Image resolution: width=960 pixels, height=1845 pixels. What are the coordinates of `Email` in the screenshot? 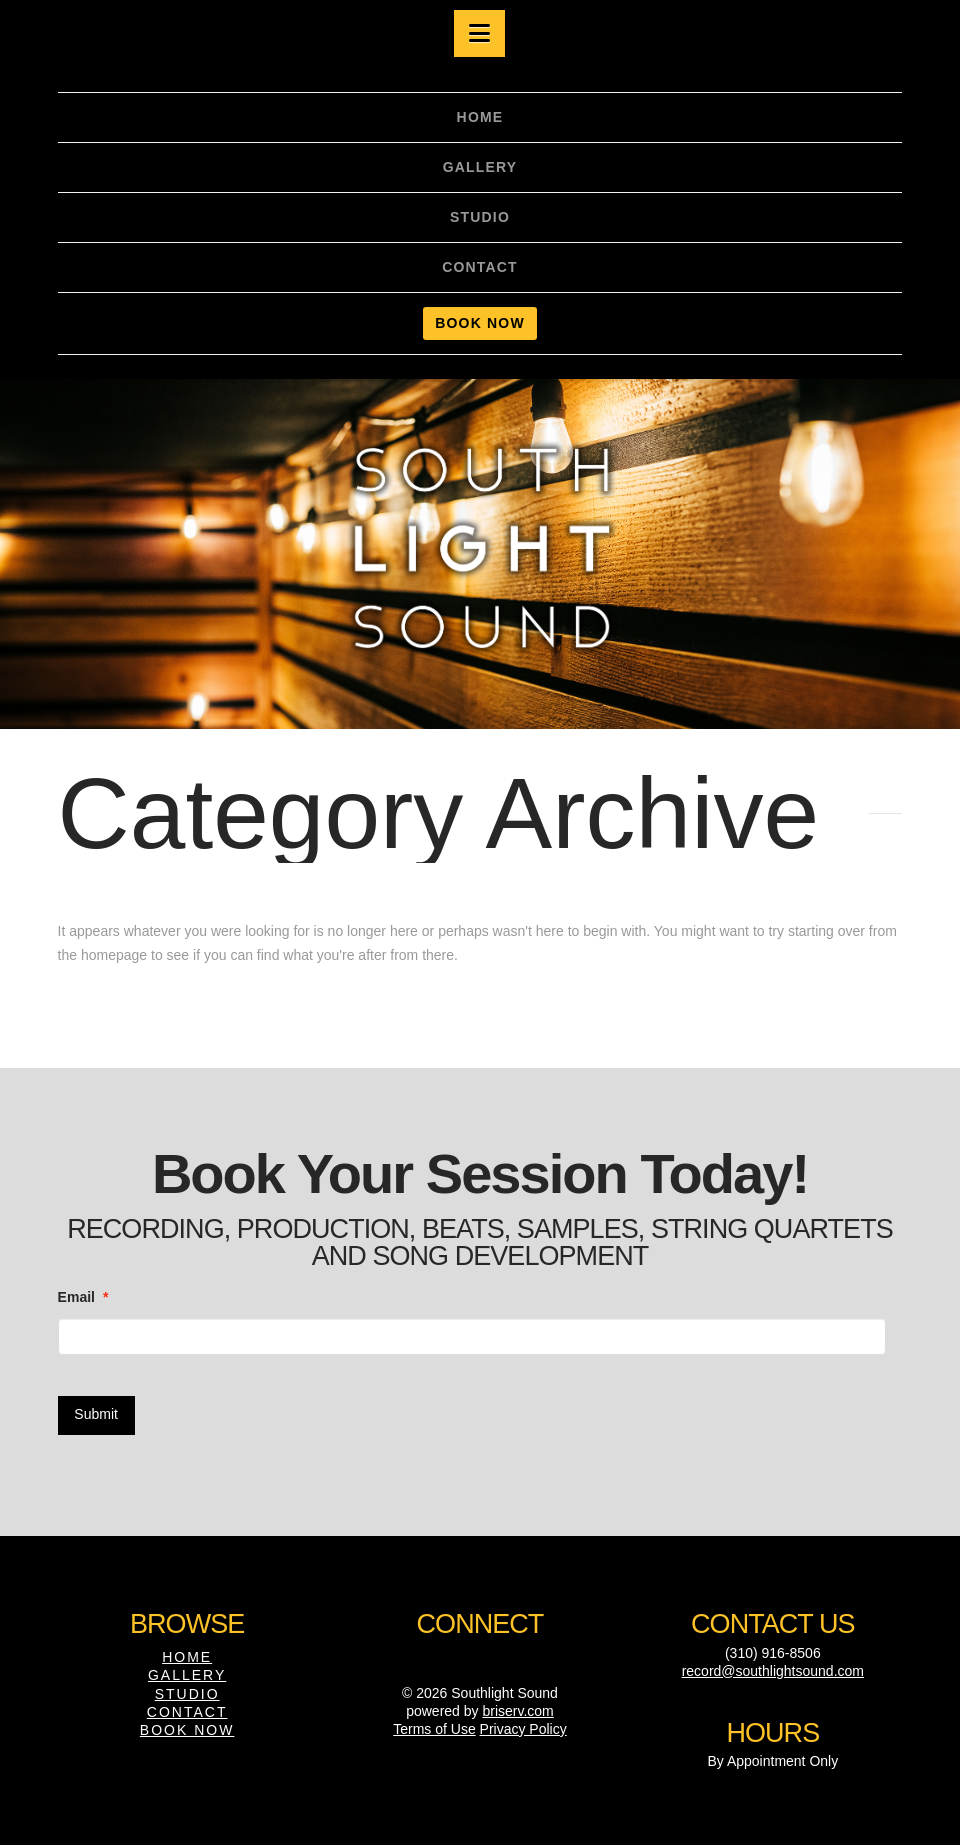 It's located at (83, 1297).